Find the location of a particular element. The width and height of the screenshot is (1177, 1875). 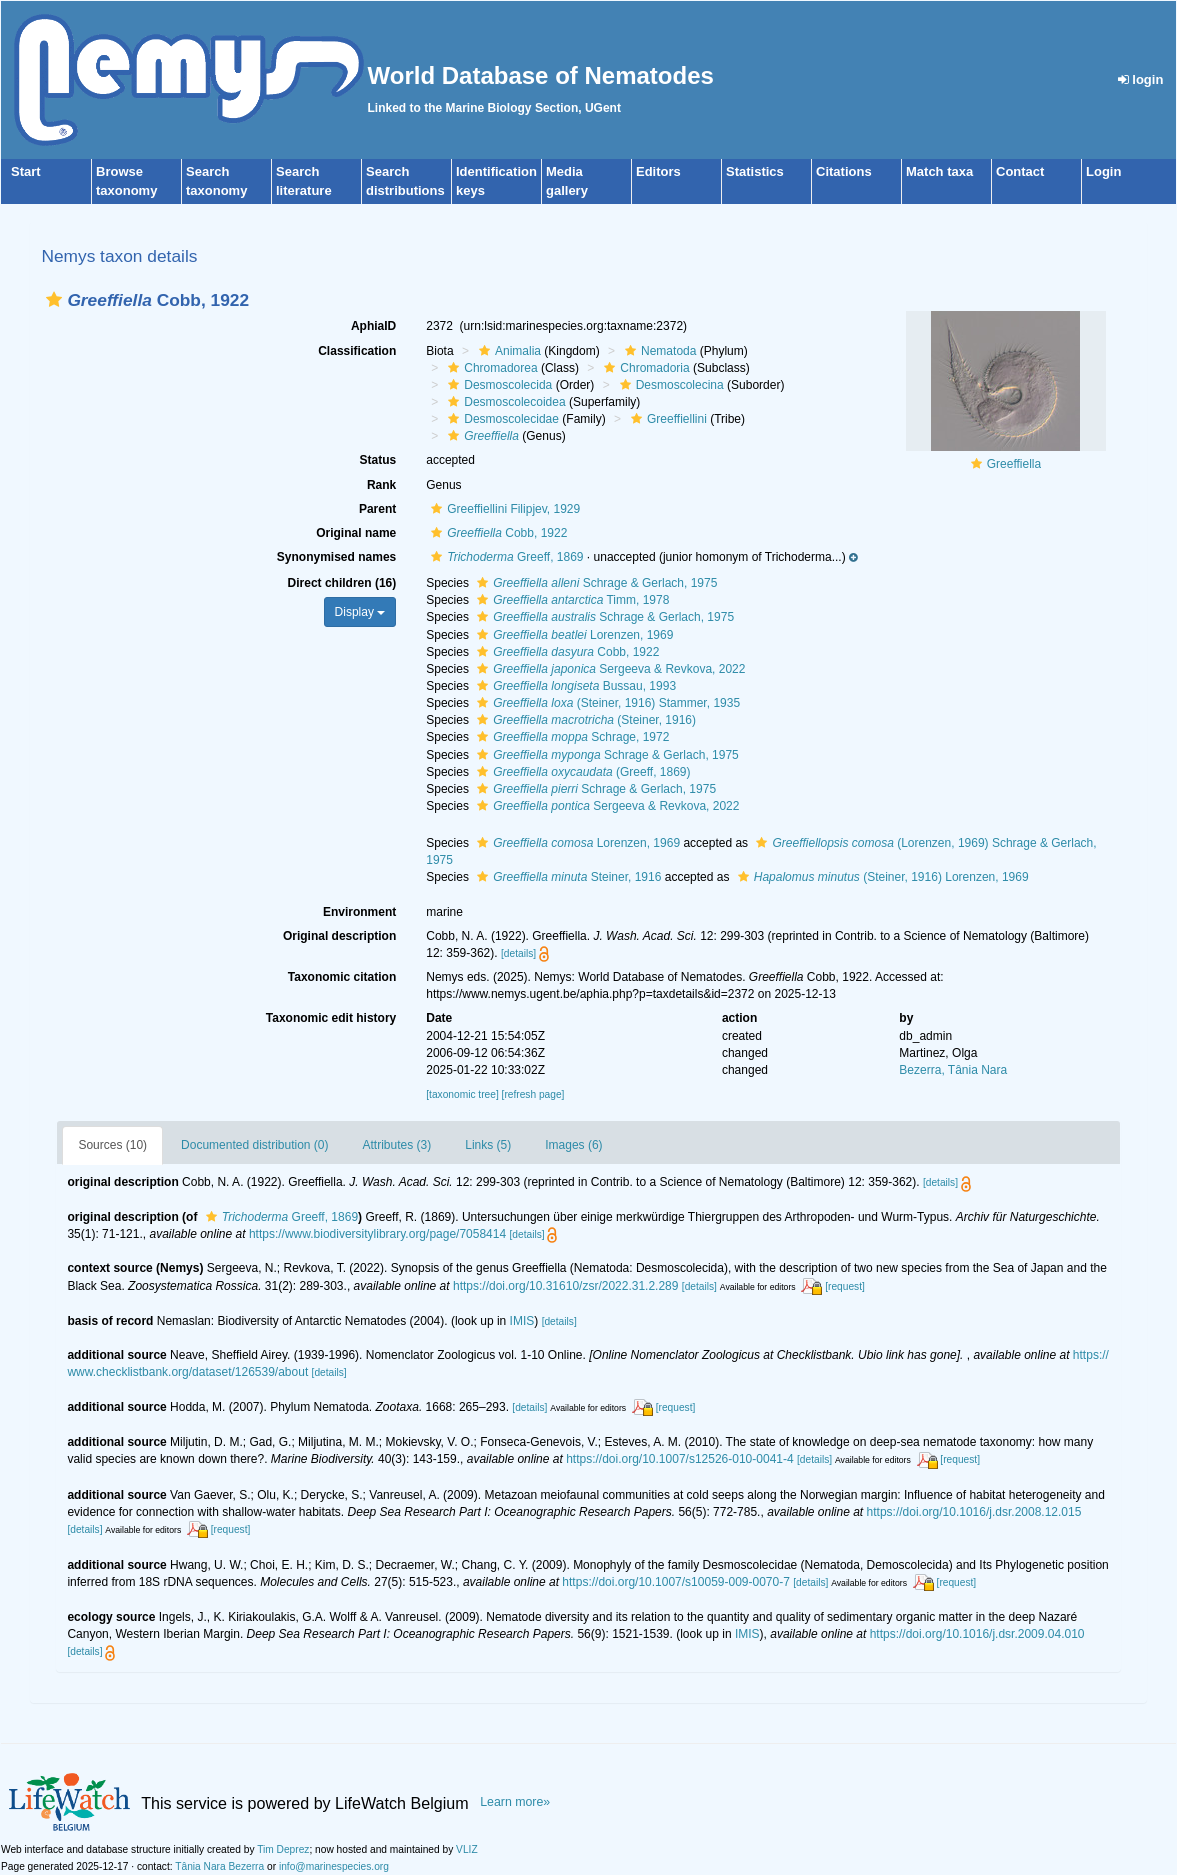

Nematoda is located at coordinates (658, 351).